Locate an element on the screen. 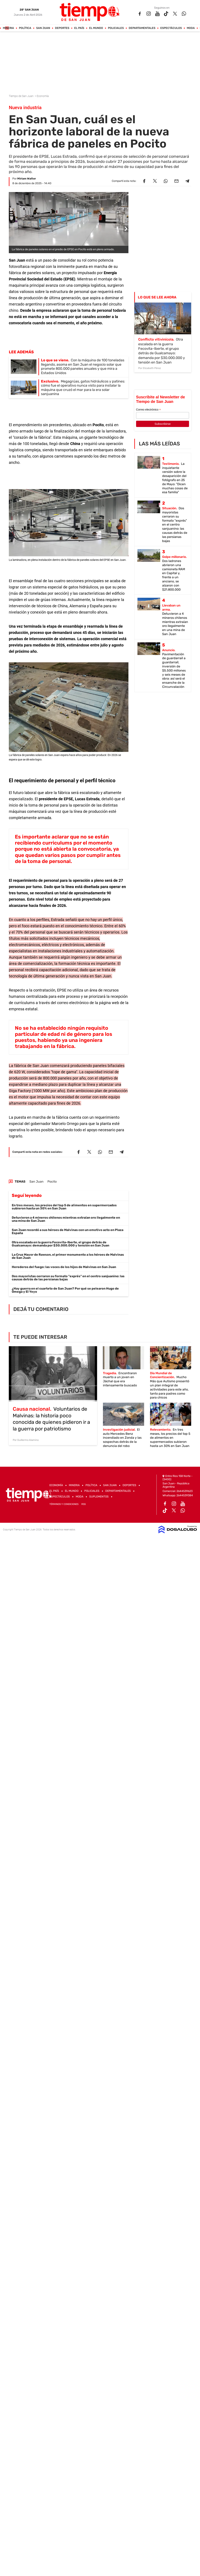 The width and height of the screenshot is (200, 2576). Dos mayoristas cerraron su formato "exprés" en el centro sanjuanino: las causas detrás de las persianas bajas is located at coordinates (68, 1277).